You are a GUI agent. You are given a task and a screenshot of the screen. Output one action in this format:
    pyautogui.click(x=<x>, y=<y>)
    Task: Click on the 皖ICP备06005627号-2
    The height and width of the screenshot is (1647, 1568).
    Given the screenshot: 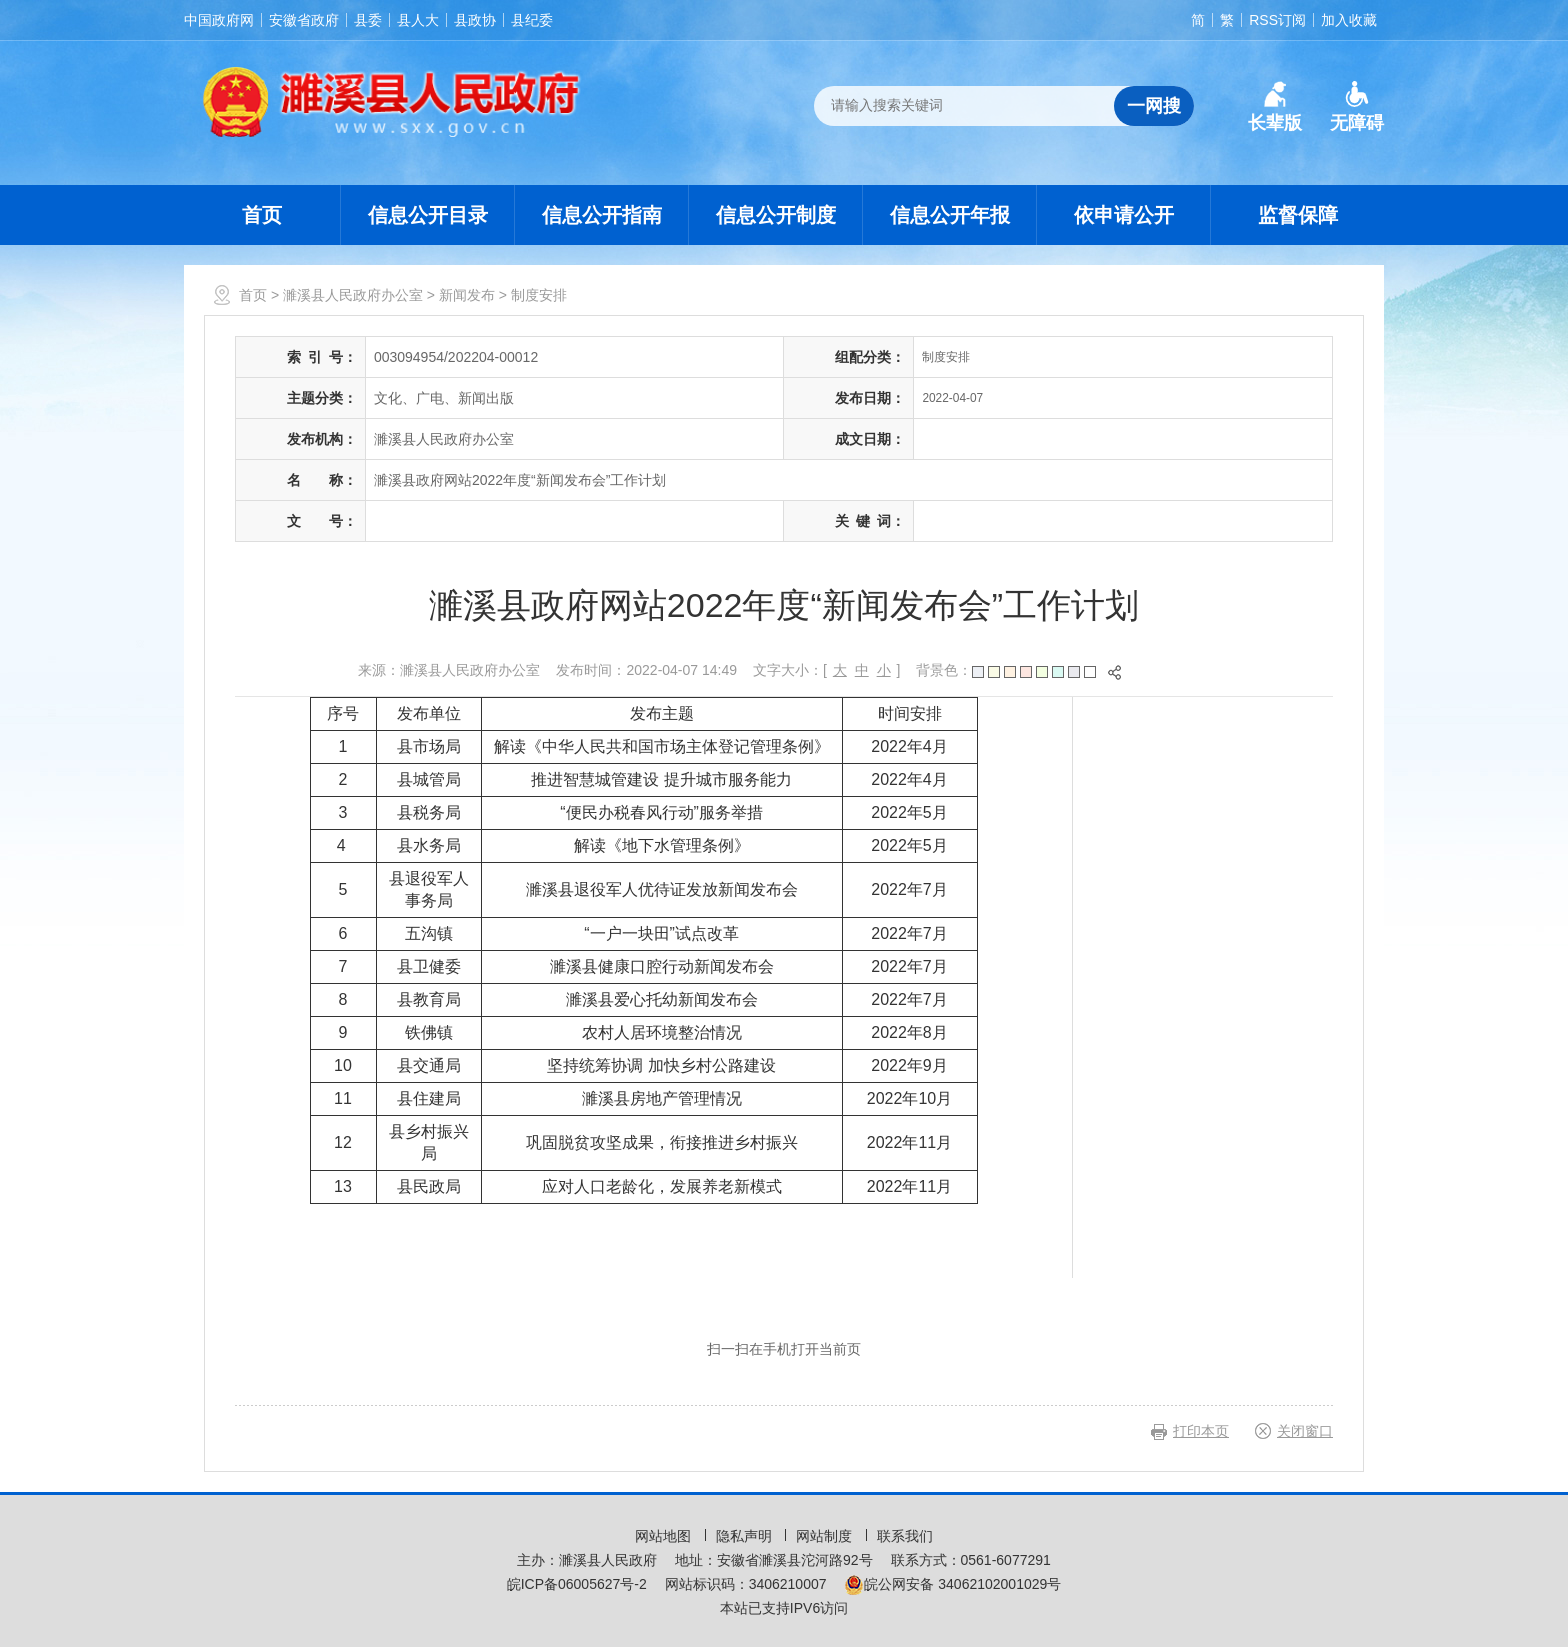 What is the action you would take?
    pyautogui.click(x=577, y=1584)
    